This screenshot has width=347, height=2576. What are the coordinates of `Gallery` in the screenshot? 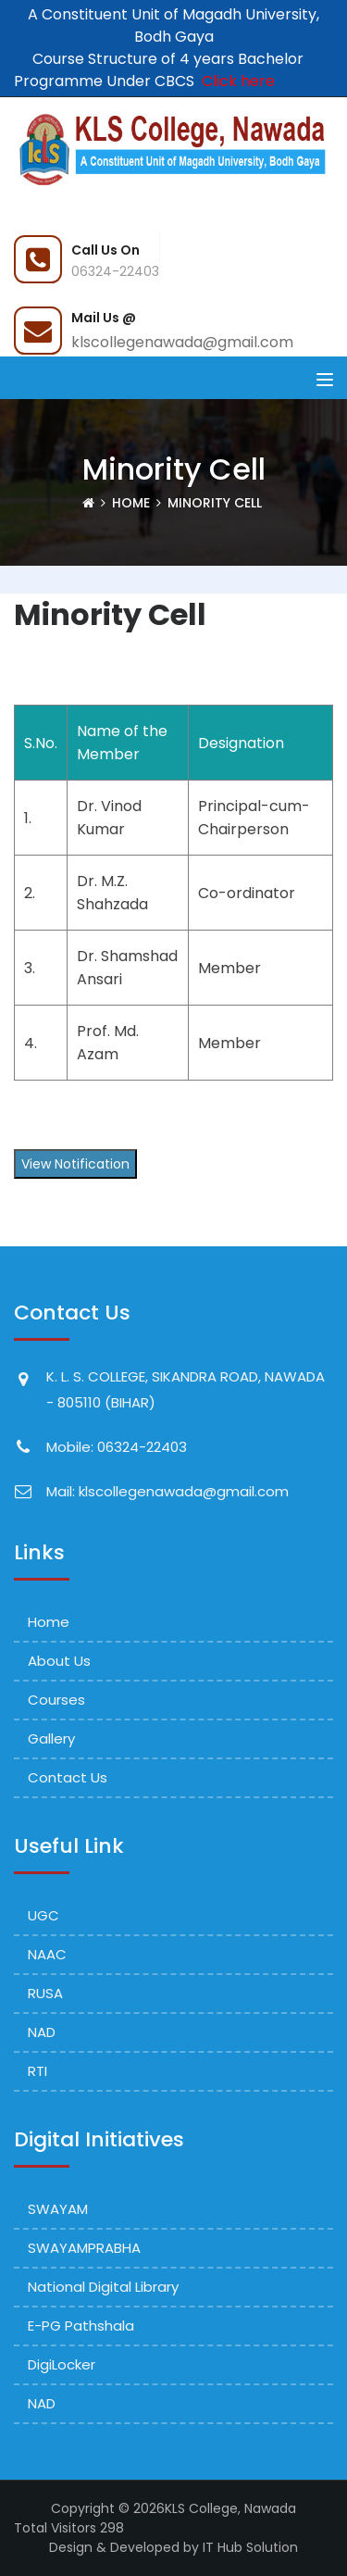 It's located at (51, 1738).